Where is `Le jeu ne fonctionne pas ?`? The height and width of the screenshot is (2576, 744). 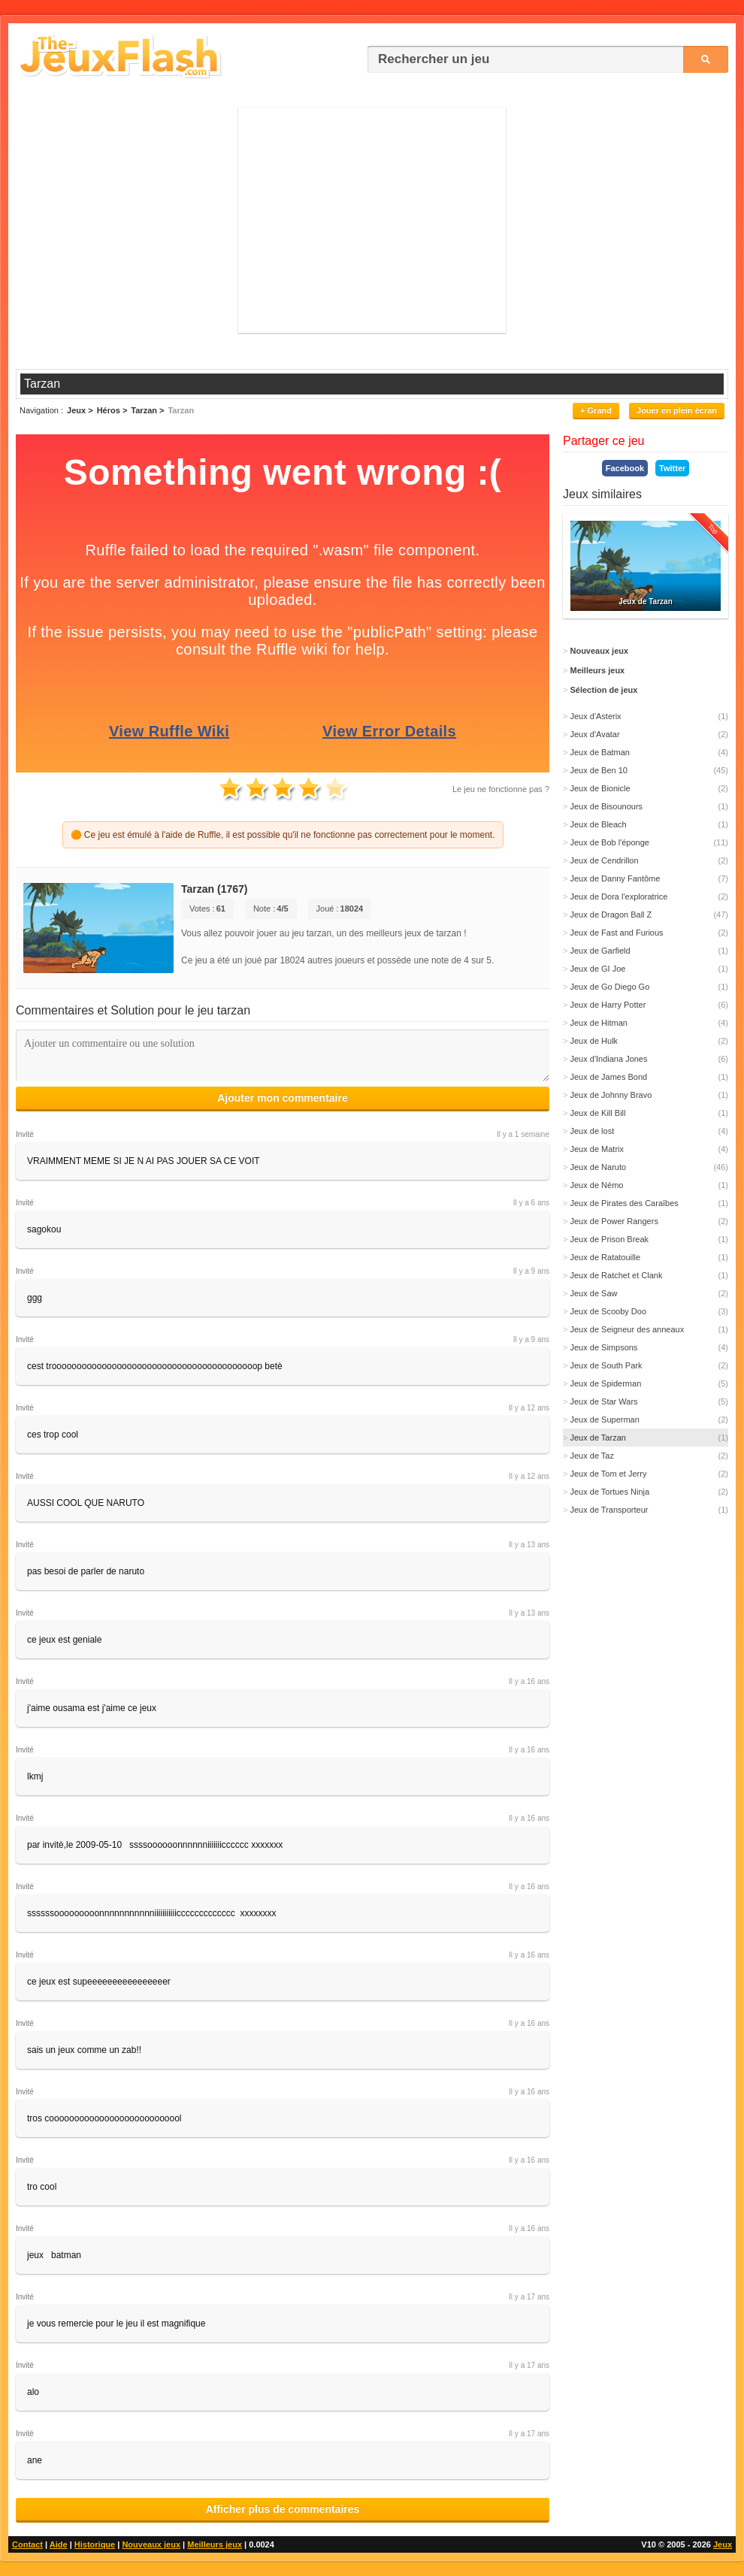
Le jeu ne fonctionne pas ? is located at coordinates (500, 789).